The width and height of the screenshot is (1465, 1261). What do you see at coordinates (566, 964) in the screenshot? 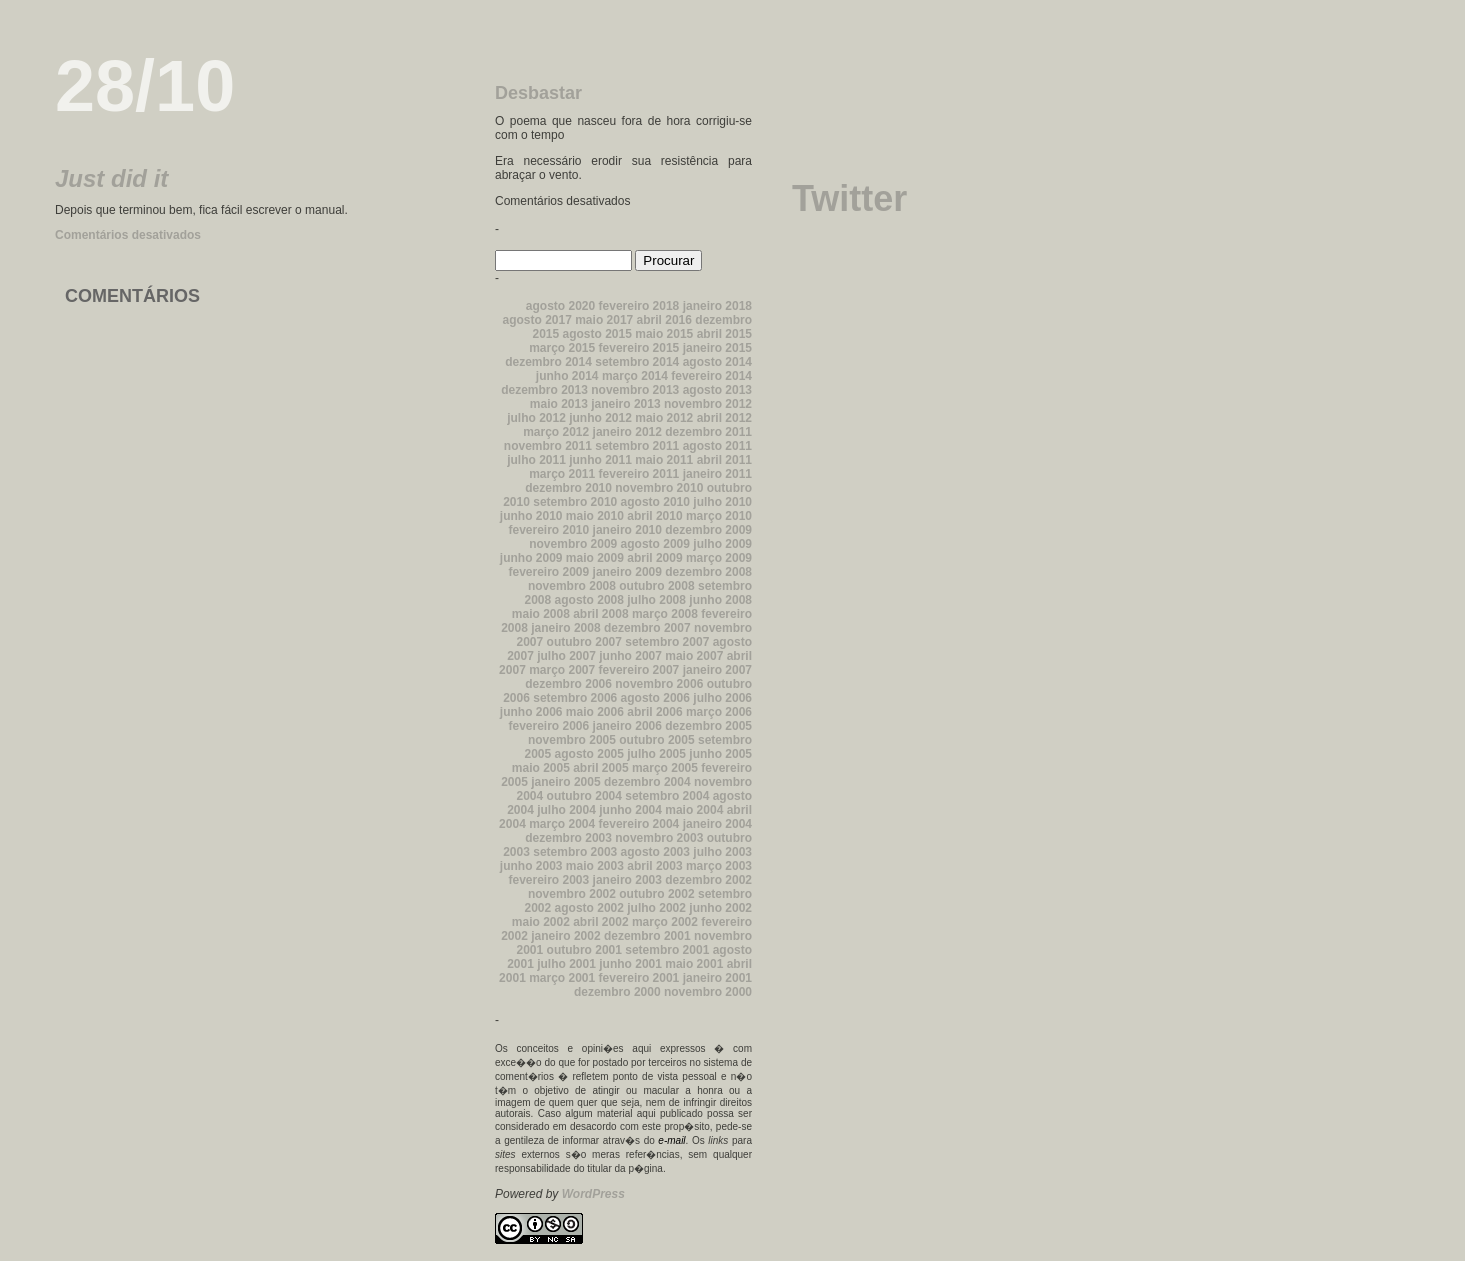
I see `julho 2001` at bounding box center [566, 964].